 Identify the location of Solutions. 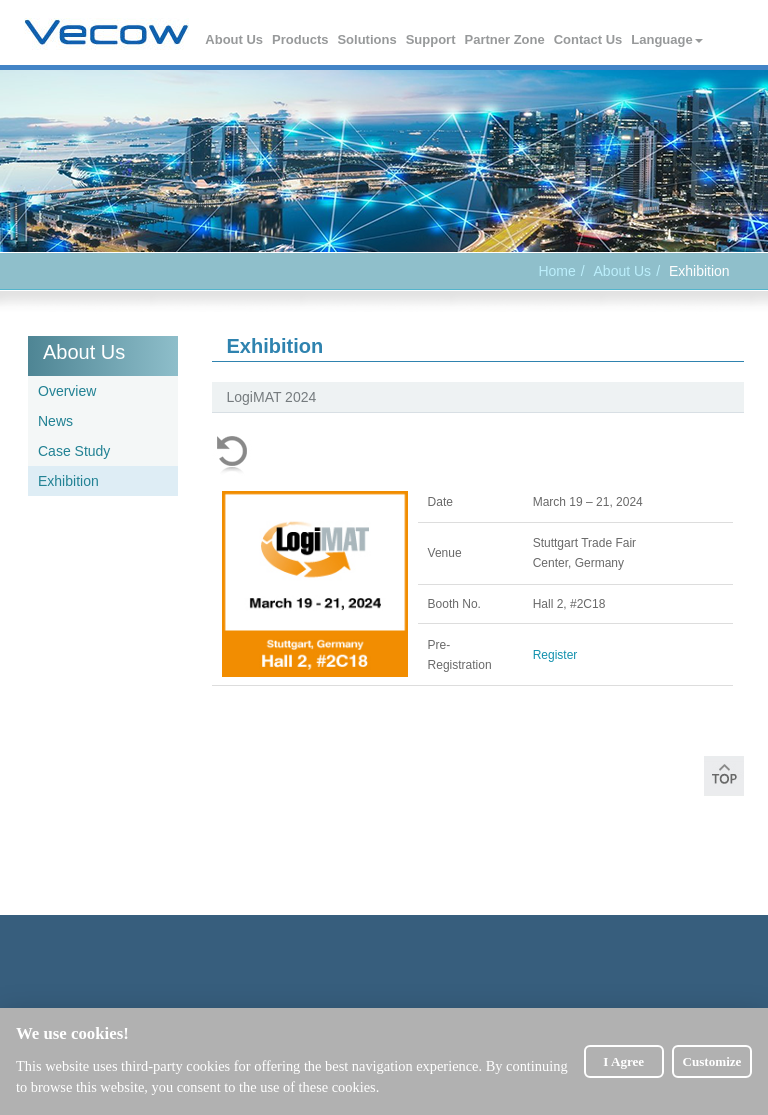
(367, 39).